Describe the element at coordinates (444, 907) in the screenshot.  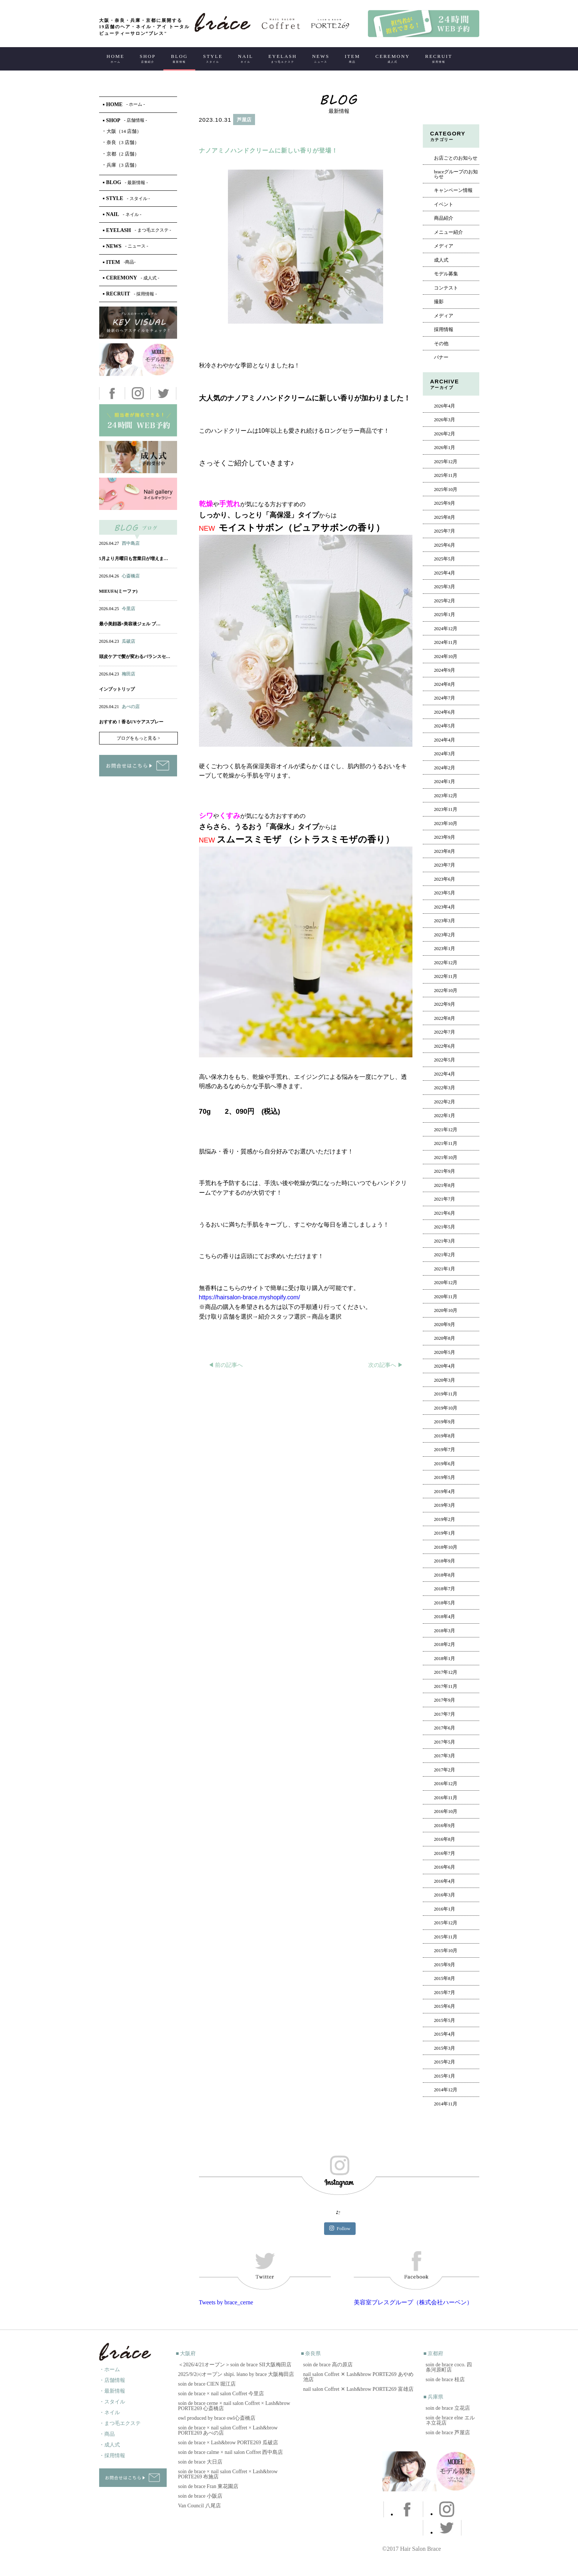
I see `2023年4月` at that location.